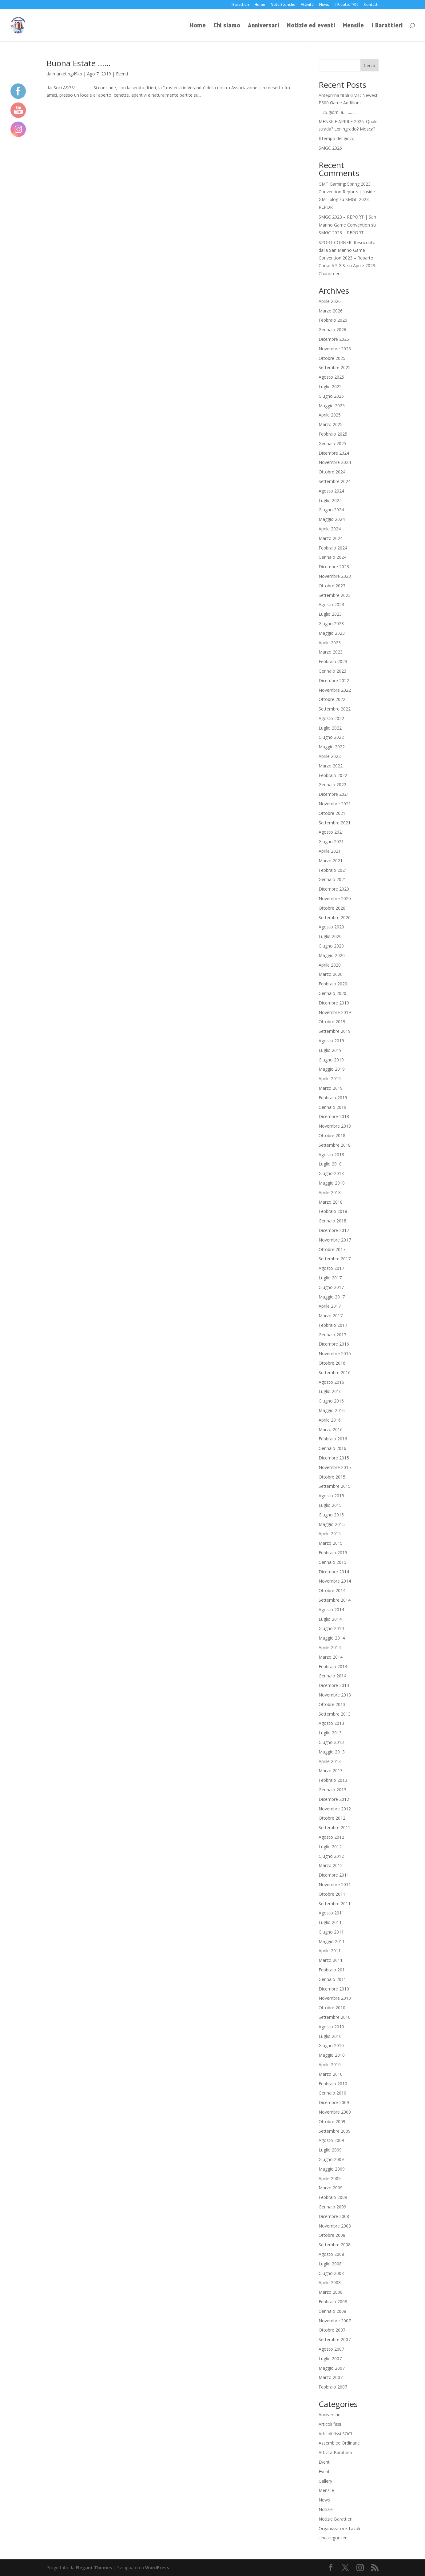 This screenshot has height=2576, width=425. I want to click on Dicembre 2009, so click(334, 2102).